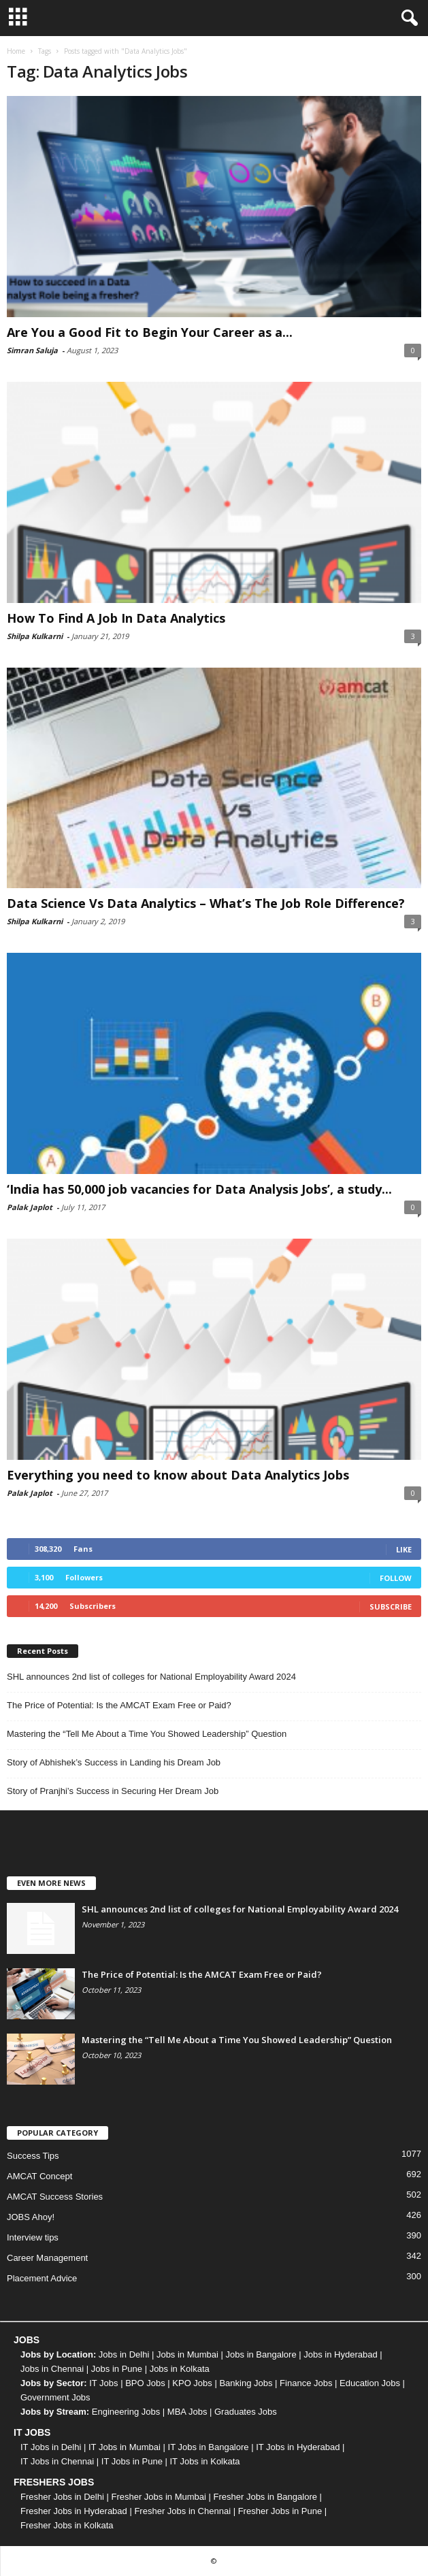 The height and width of the screenshot is (2576, 428). I want to click on MBA Jobs, so click(187, 2412).